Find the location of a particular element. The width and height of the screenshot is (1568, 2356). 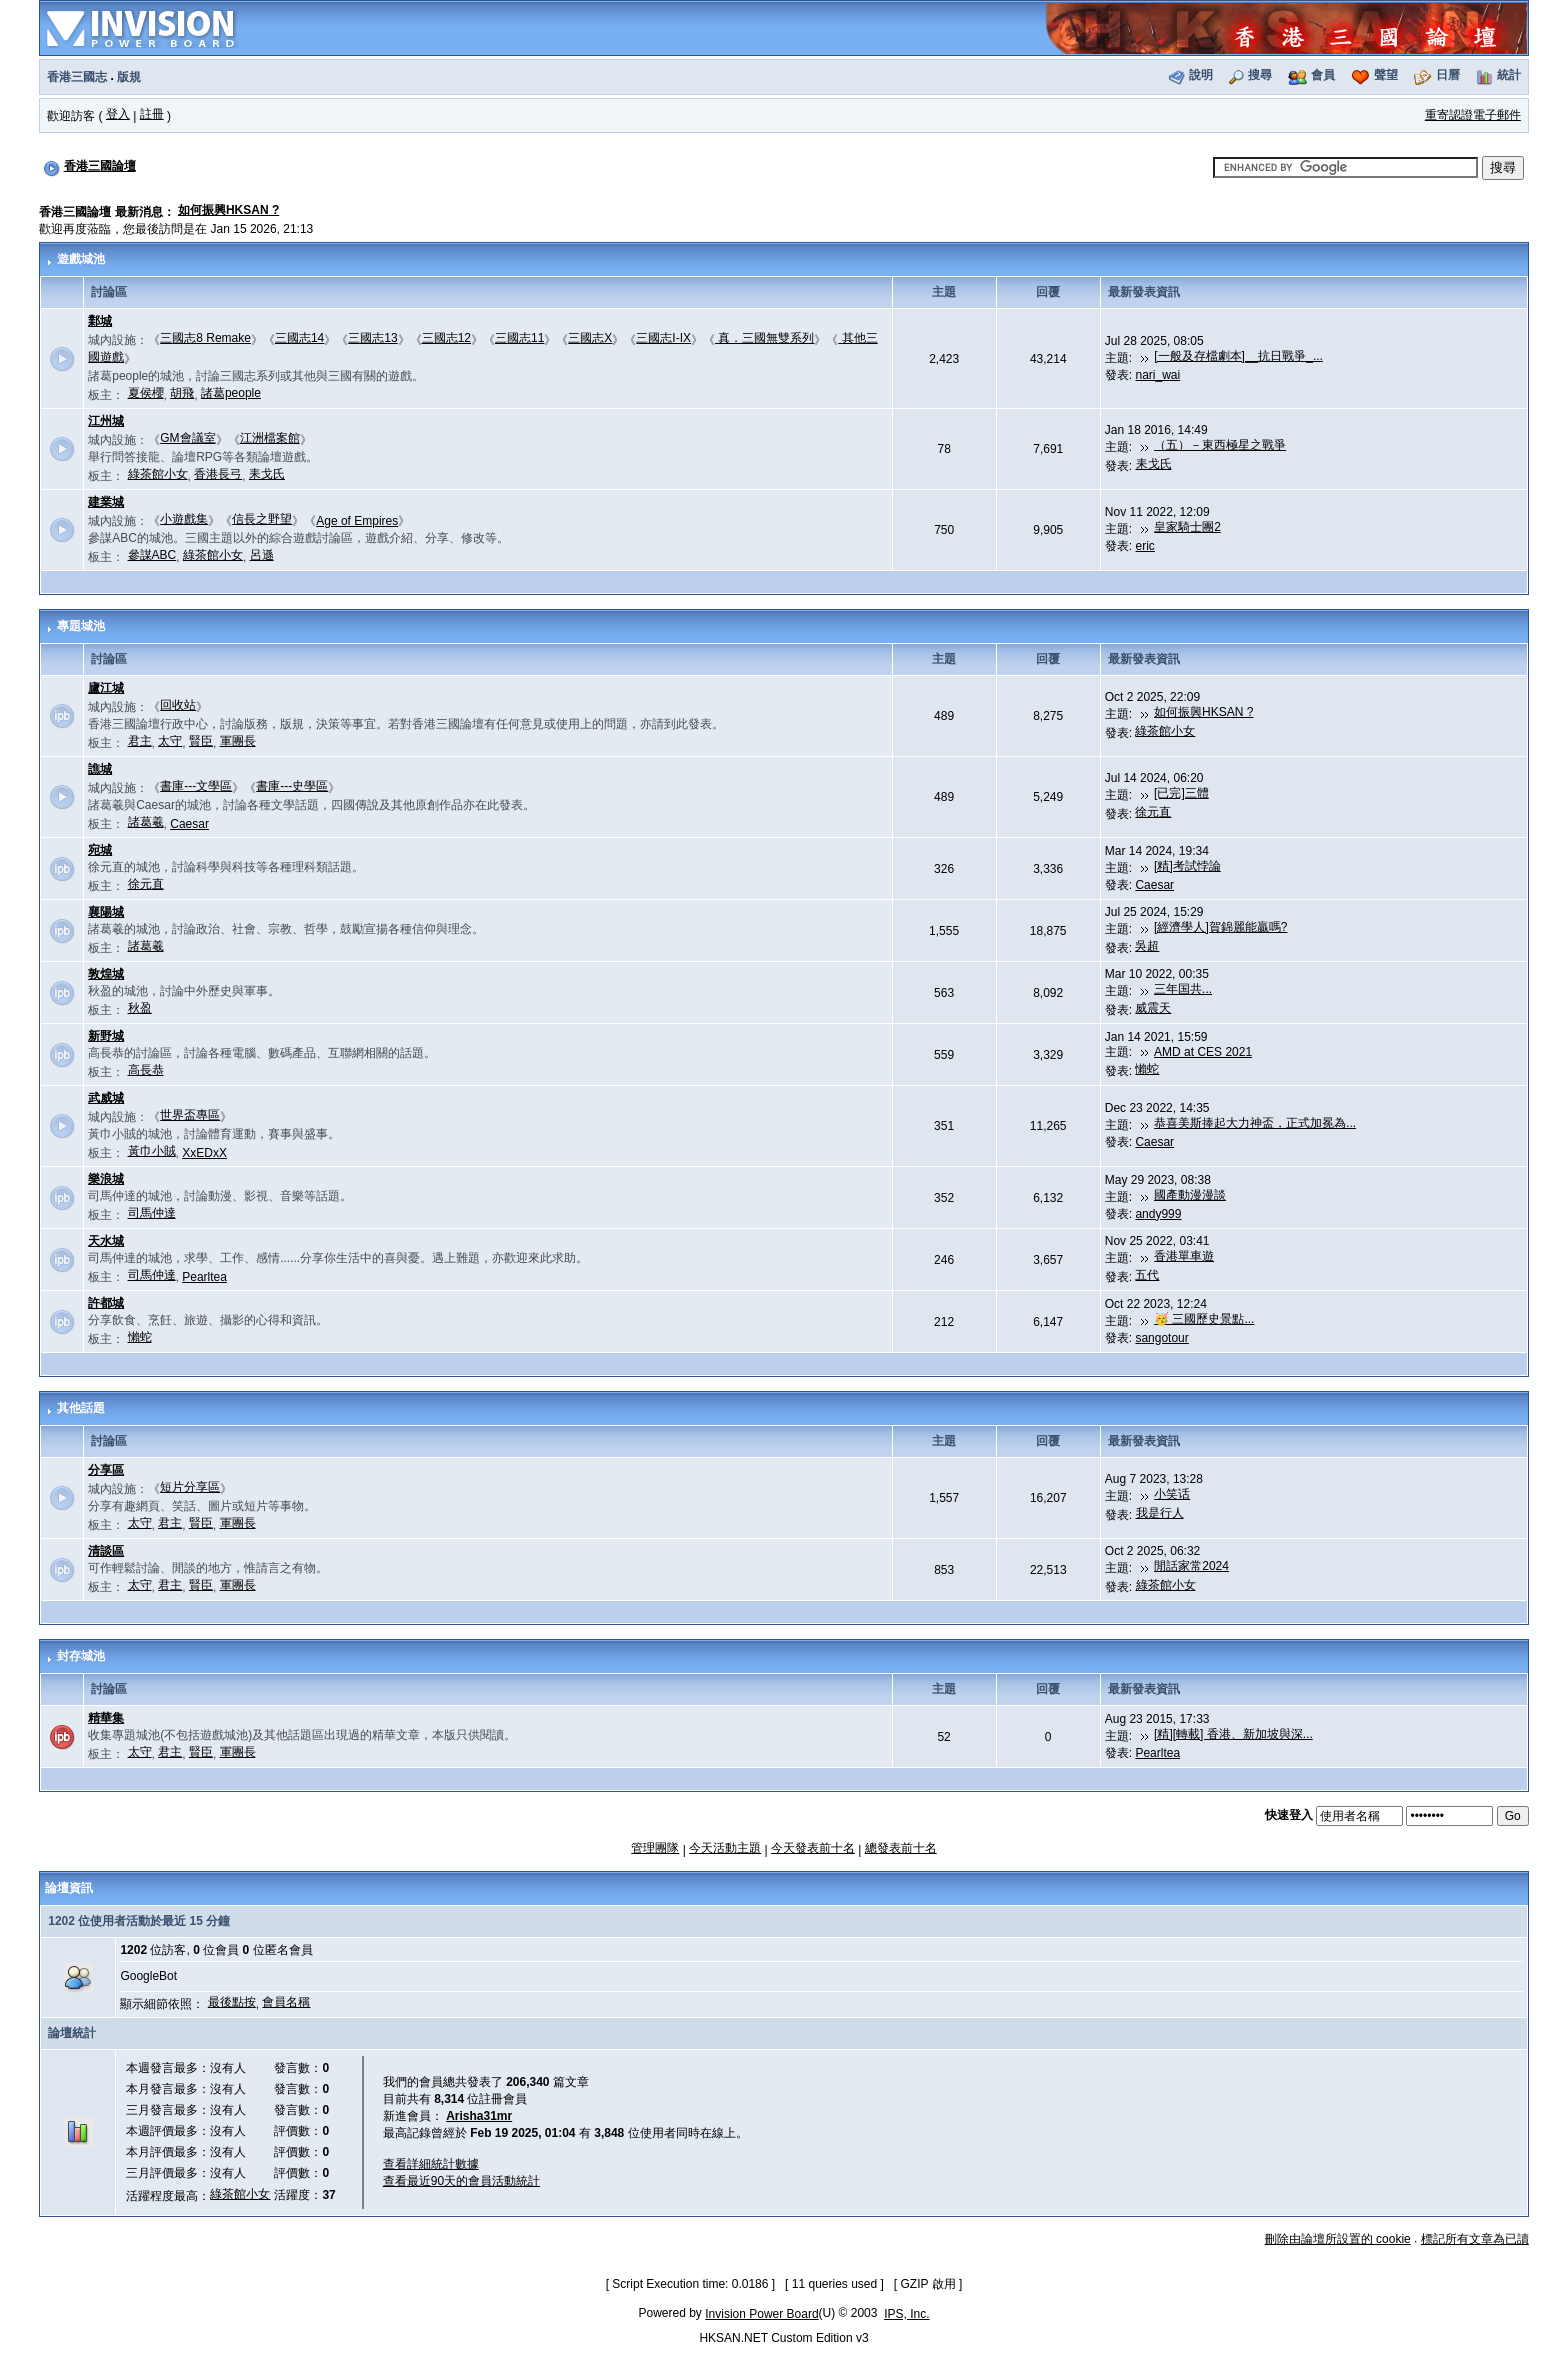

sangotour is located at coordinates (1161, 1338).